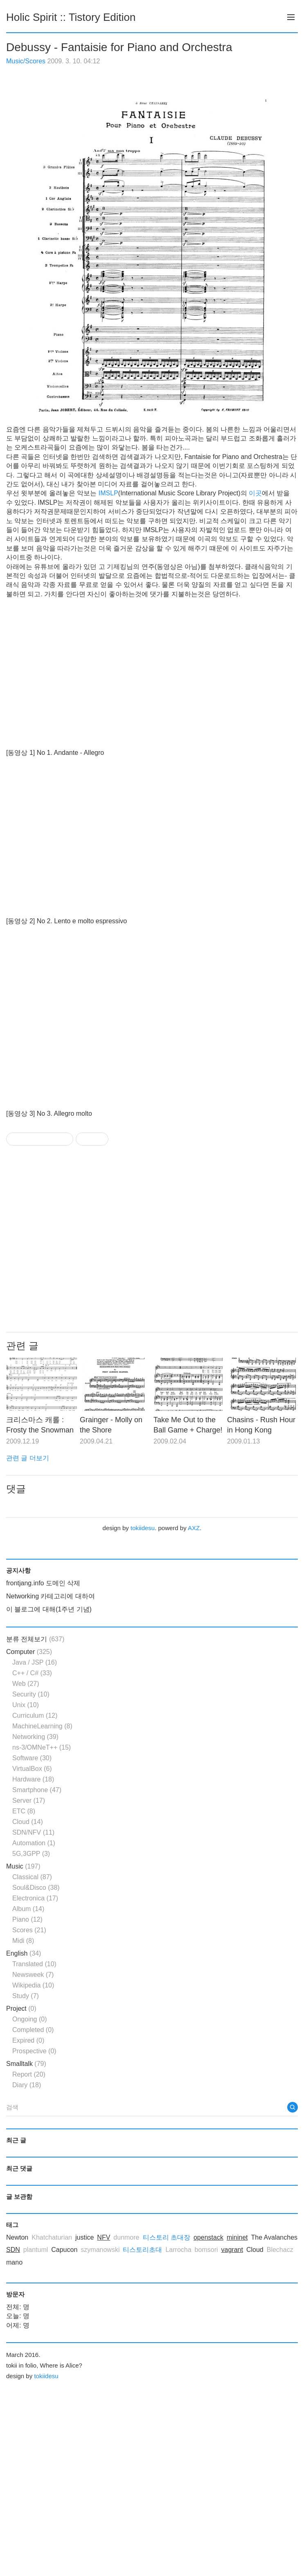 The width and height of the screenshot is (304, 2576). I want to click on Networking, so click(35, 1736).